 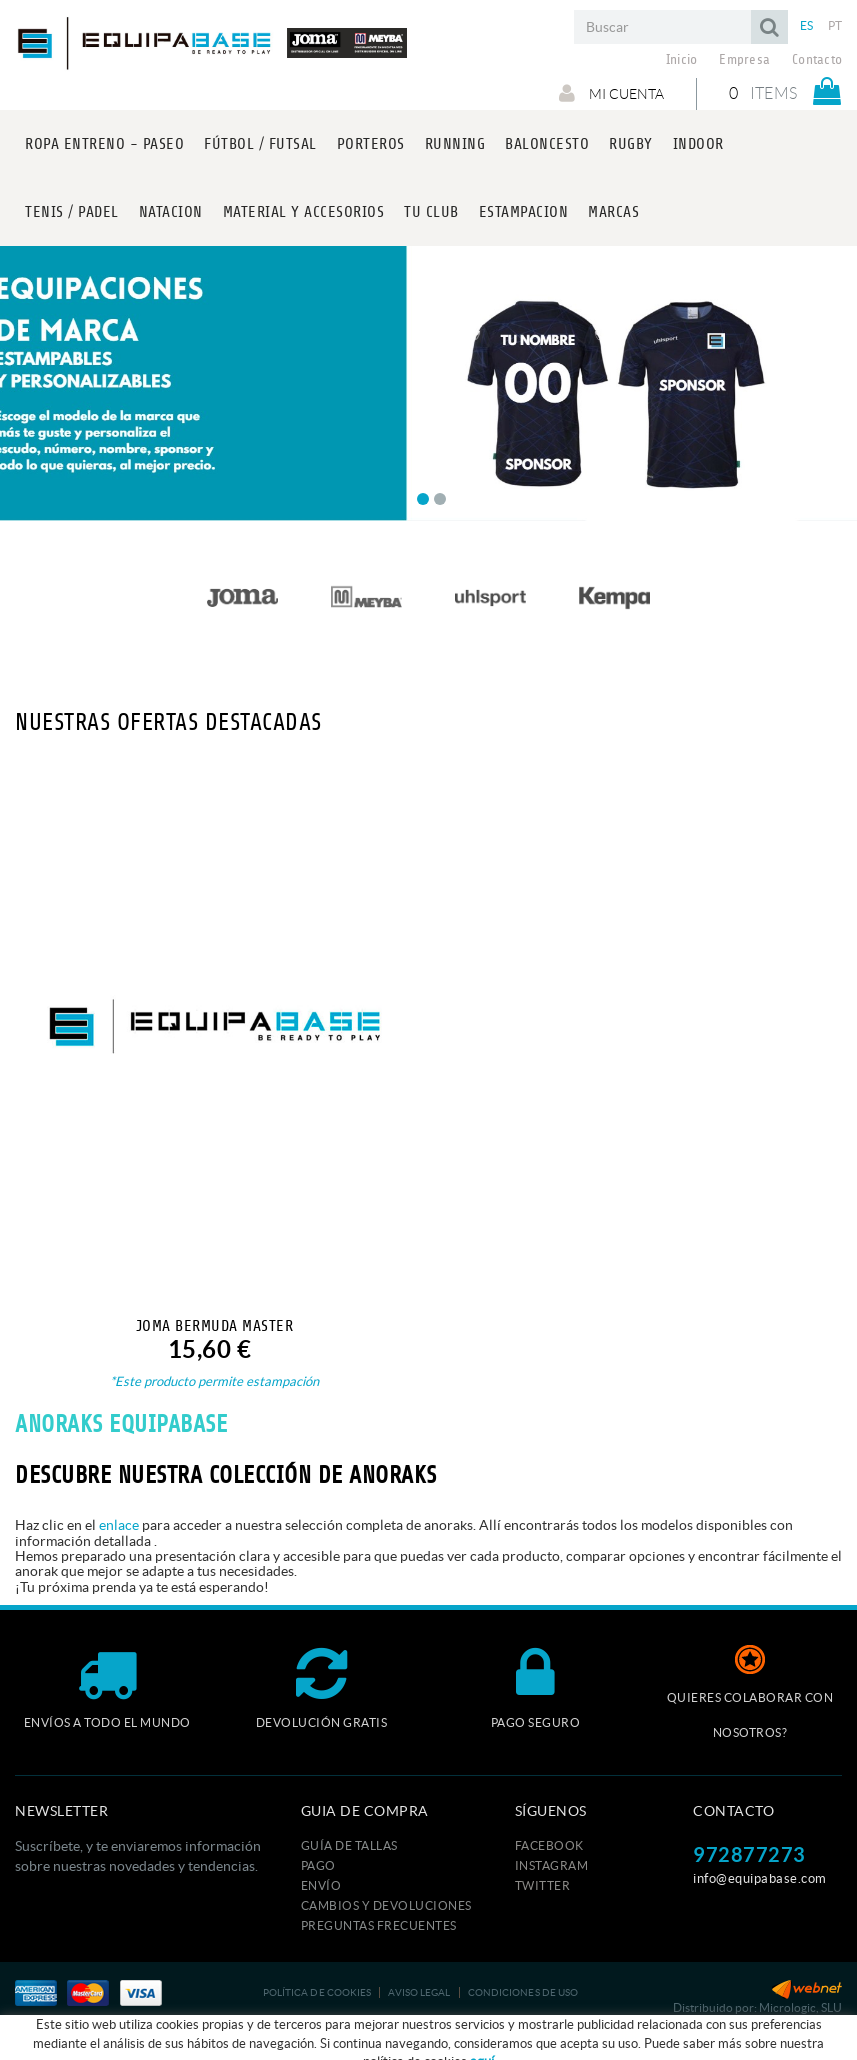 I want to click on FACEBOOK, so click(x=549, y=1845).